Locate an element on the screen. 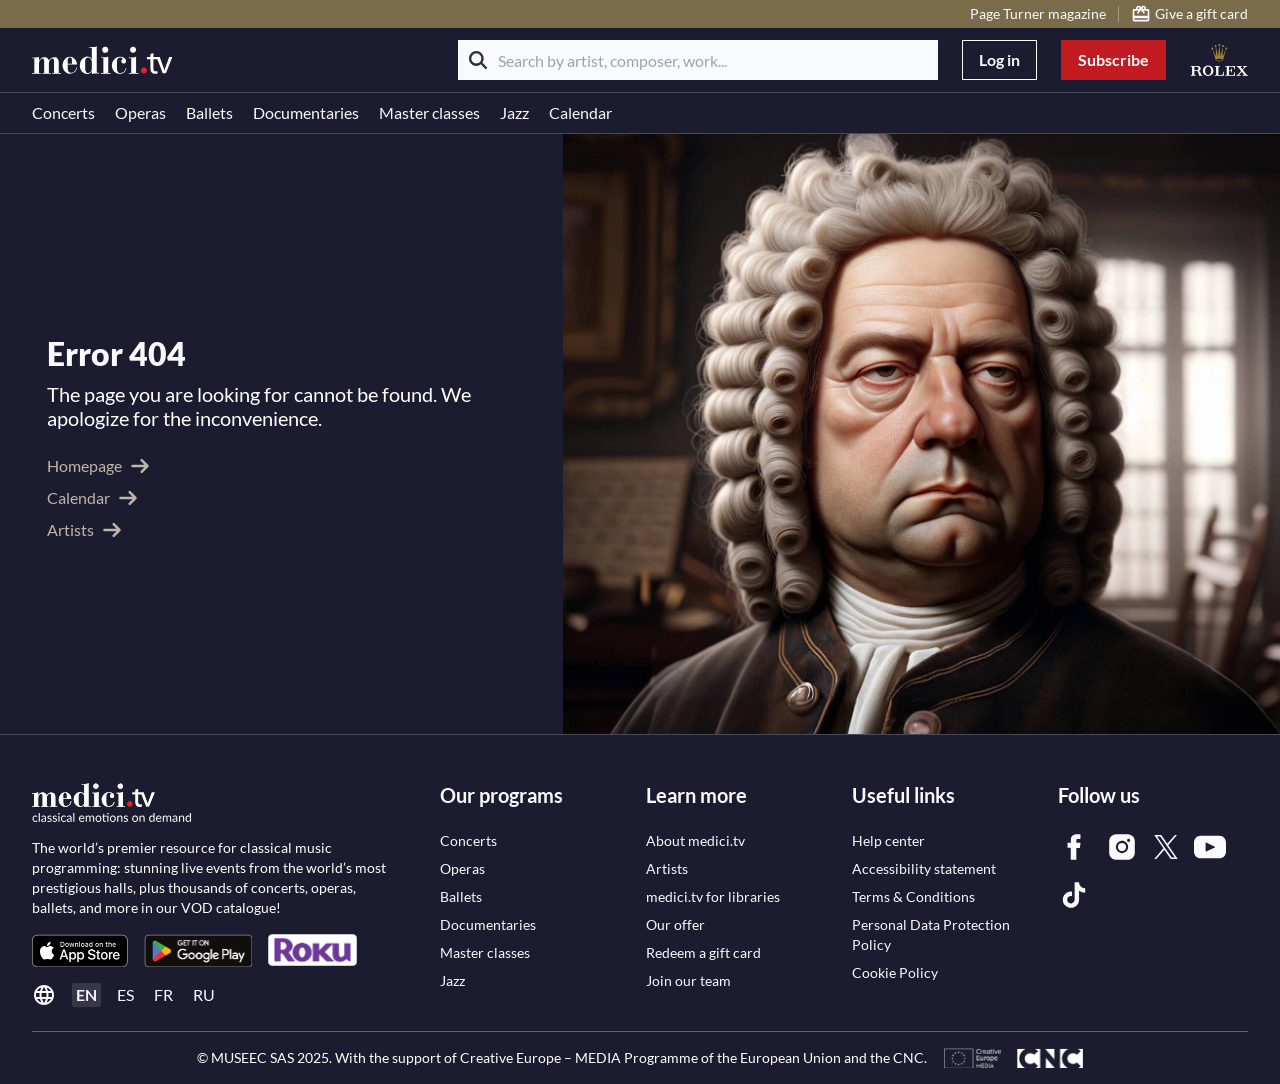 Image resolution: width=1280 pixels, height=1084 pixels. fr is located at coordinates (163, 994).